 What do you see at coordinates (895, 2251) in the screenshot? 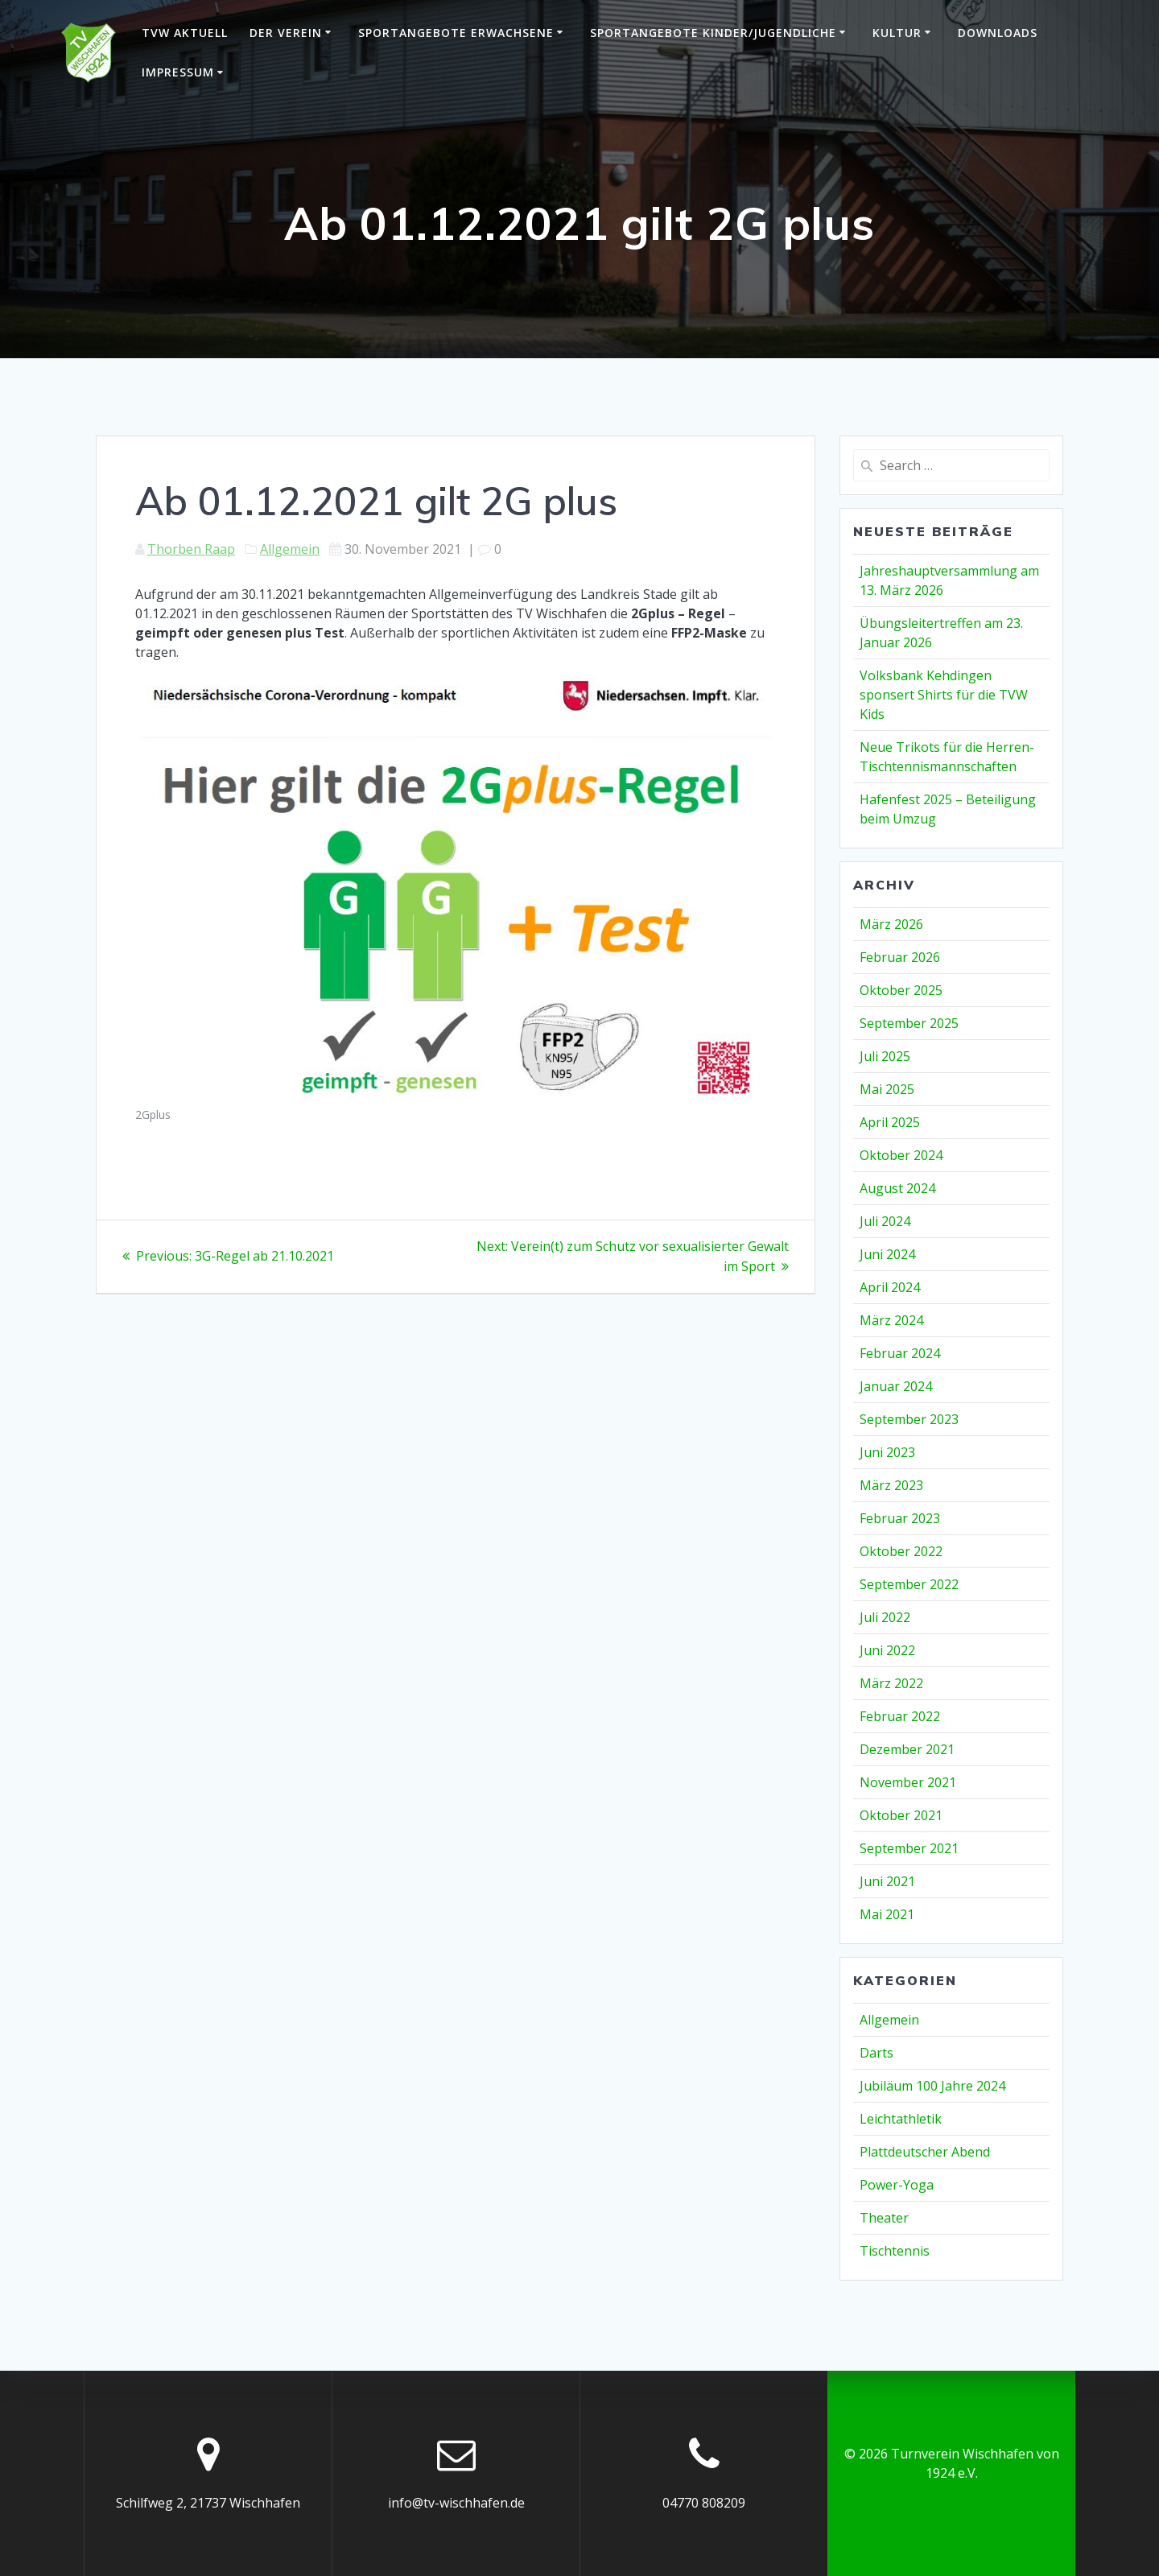
I see `Tischtennis` at bounding box center [895, 2251].